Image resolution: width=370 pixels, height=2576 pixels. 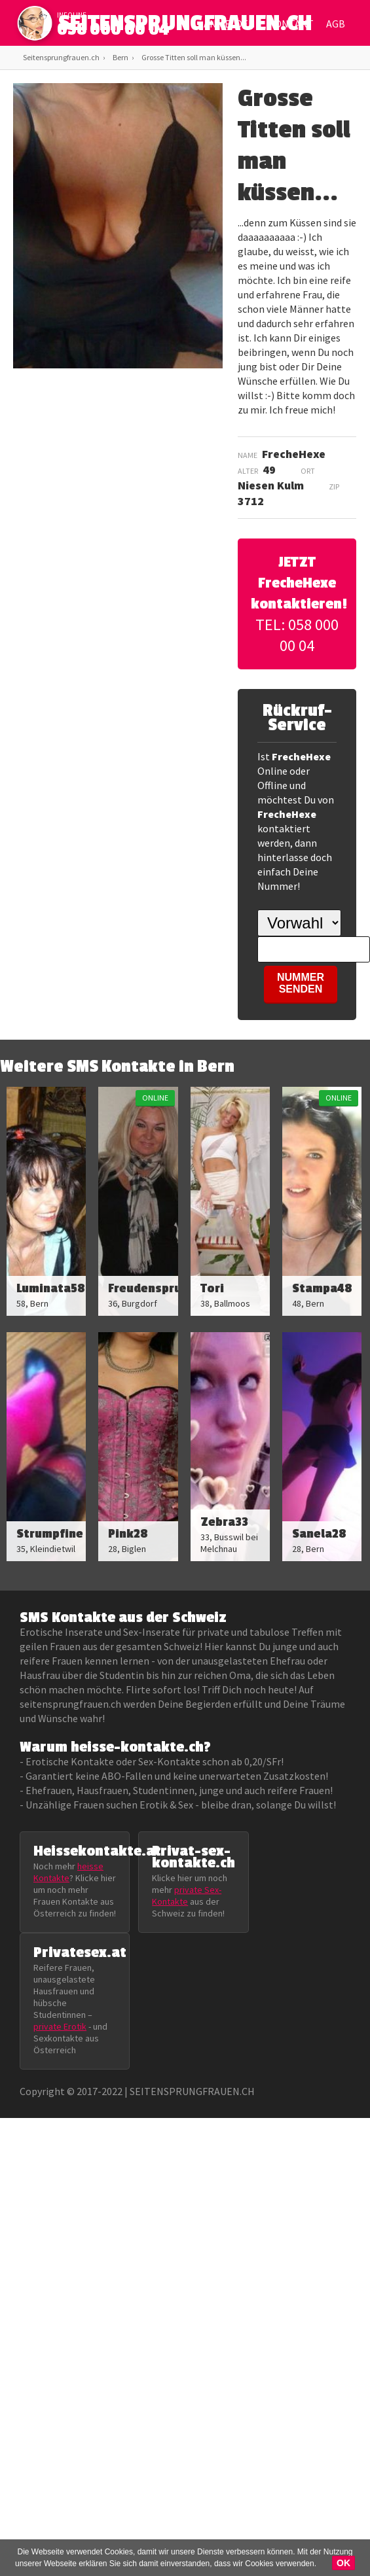 I want to click on NUMMER SENDEN, so click(x=300, y=983).